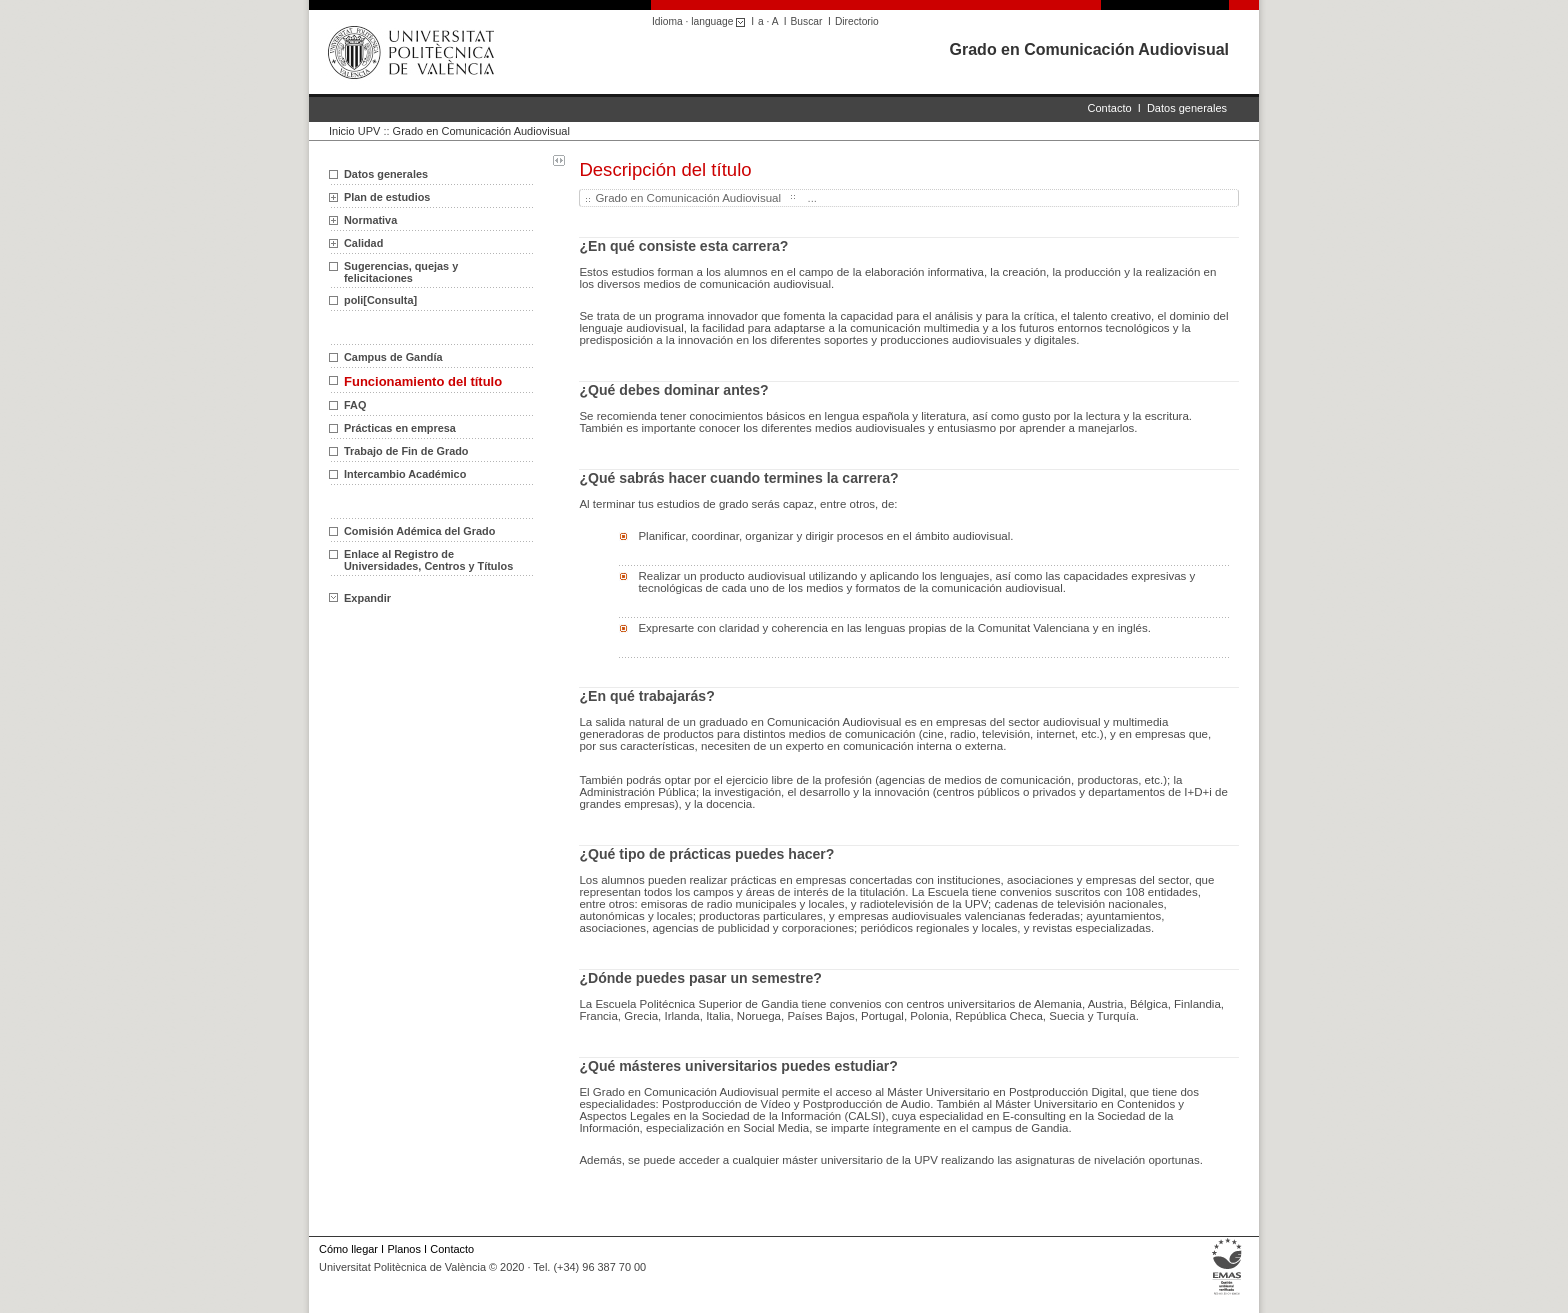 This screenshot has height=1313, width=1568. What do you see at coordinates (1110, 108) in the screenshot?
I see `Contacto` at bounding box center [1110, 108].